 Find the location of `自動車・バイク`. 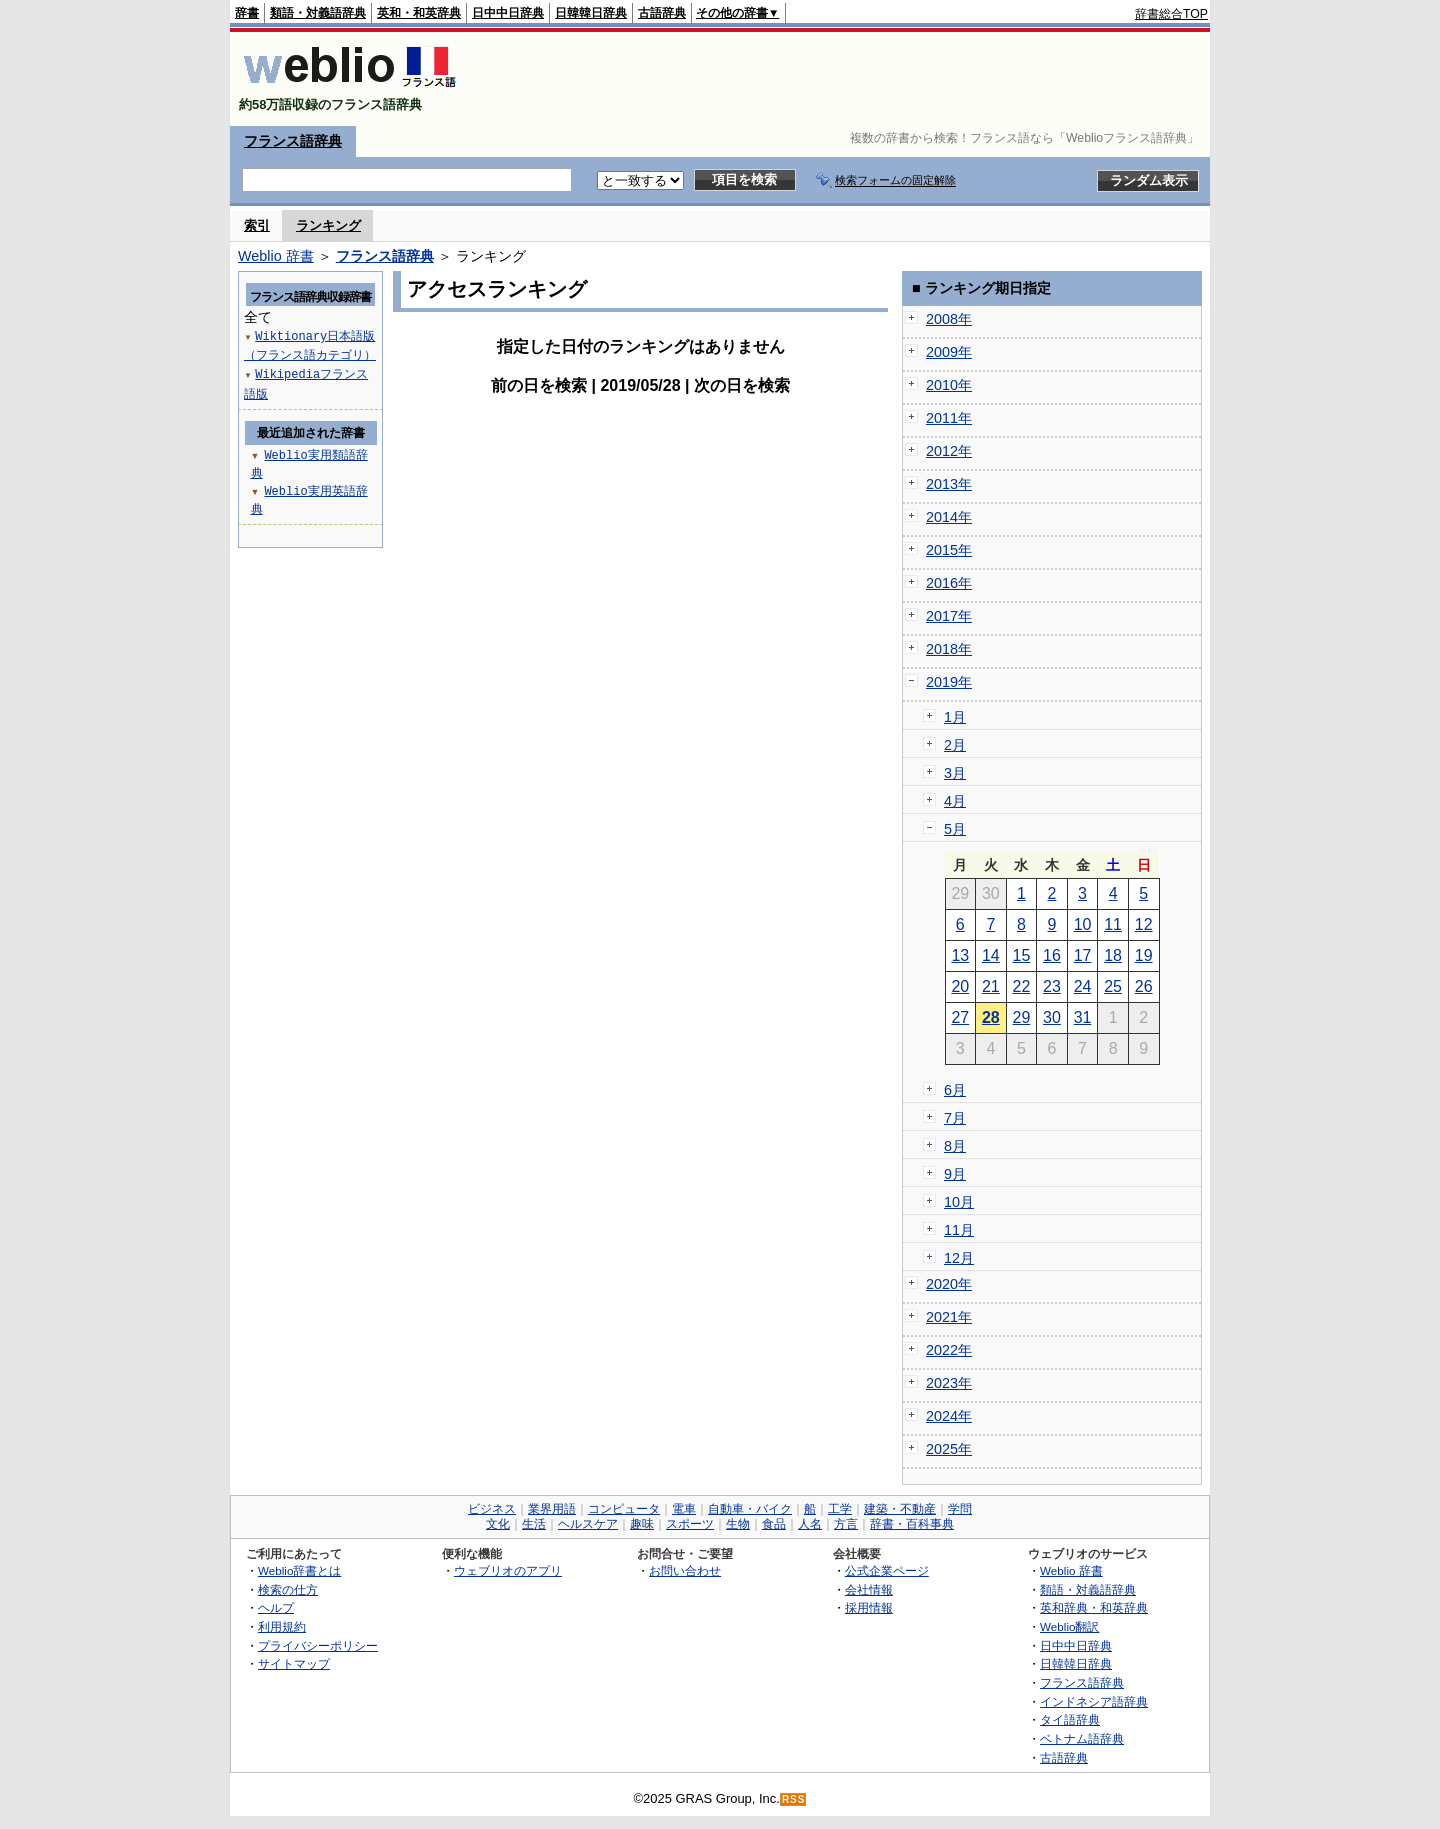

自動車・バイク is located at coordinates (750, 1509).